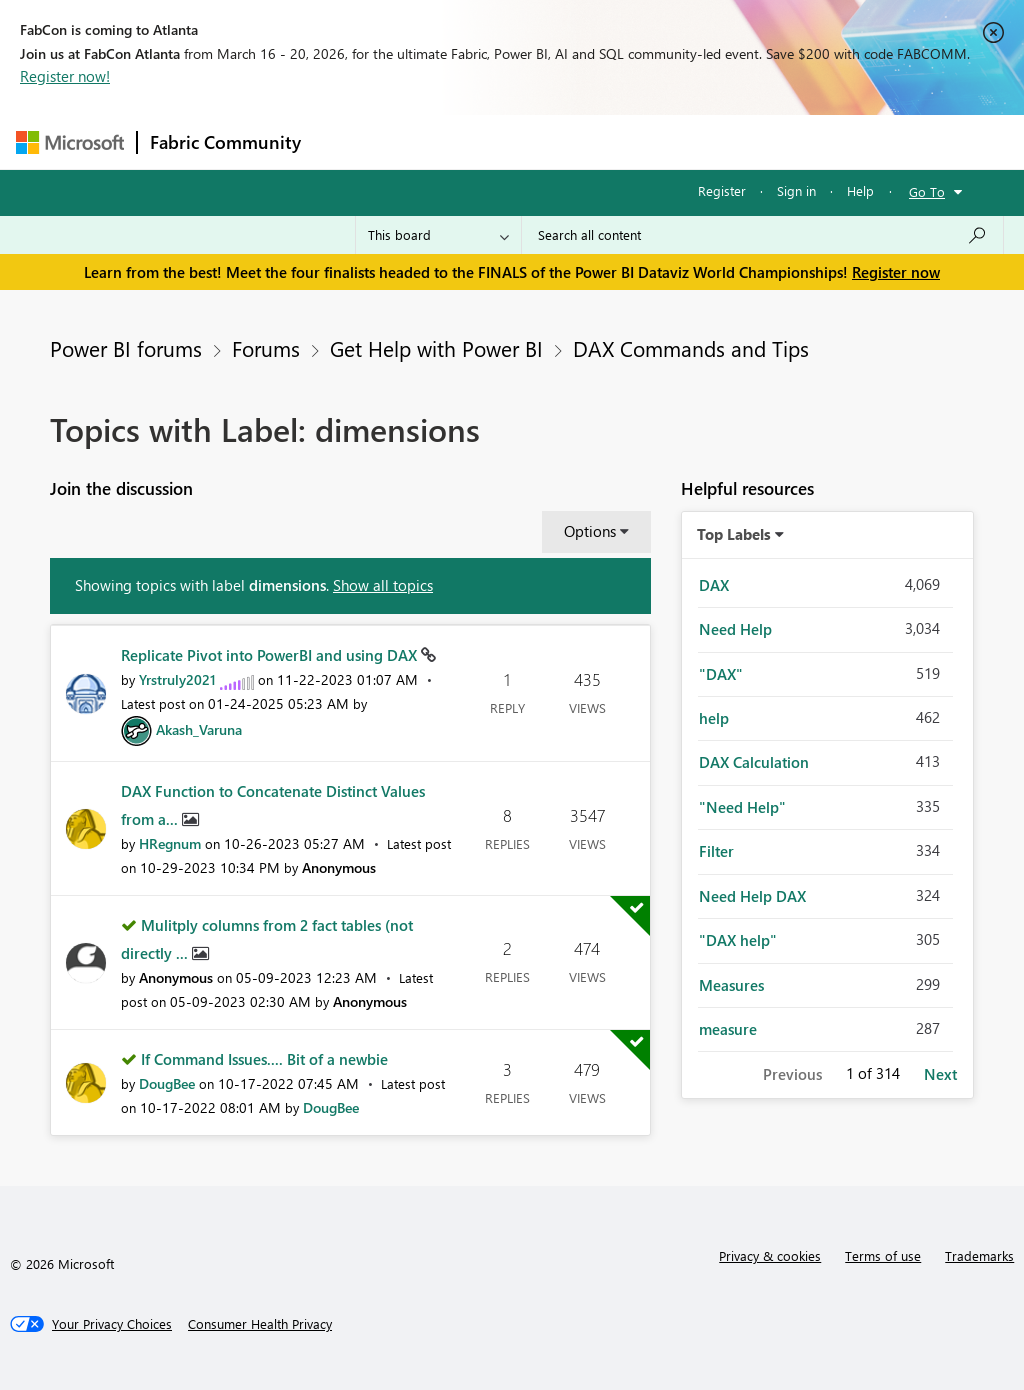 The width and height of the screenshot is (1024, 1390). I want to click on [View Profile of DougBee], so click(167, 1083).